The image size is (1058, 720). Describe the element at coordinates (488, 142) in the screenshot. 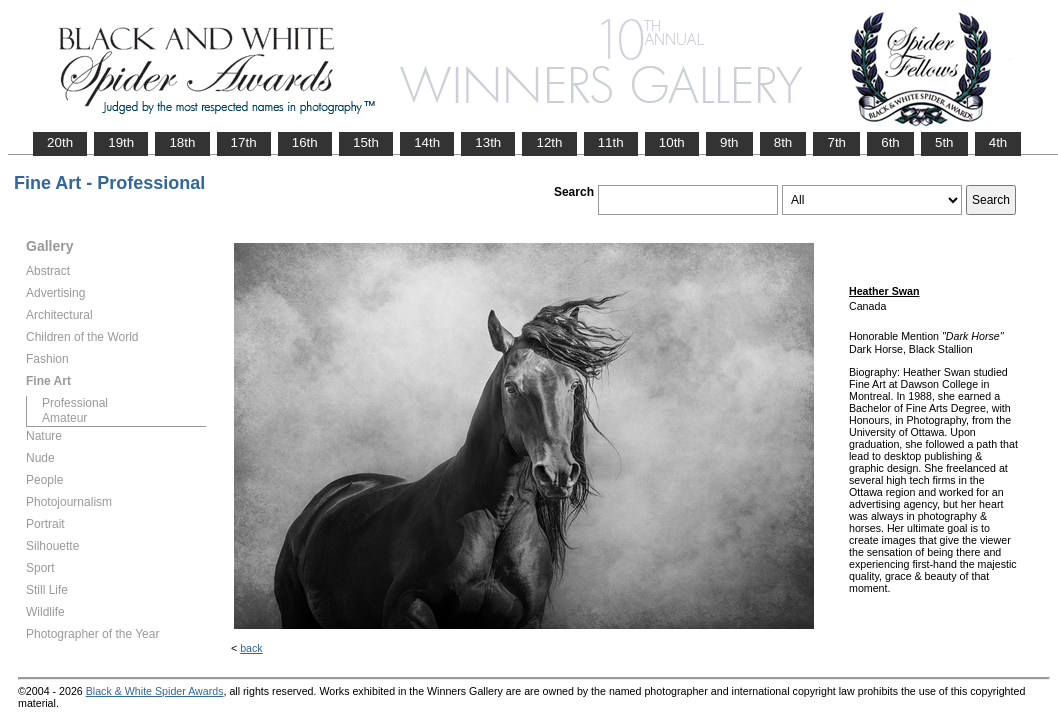

I see `13th` at that location.